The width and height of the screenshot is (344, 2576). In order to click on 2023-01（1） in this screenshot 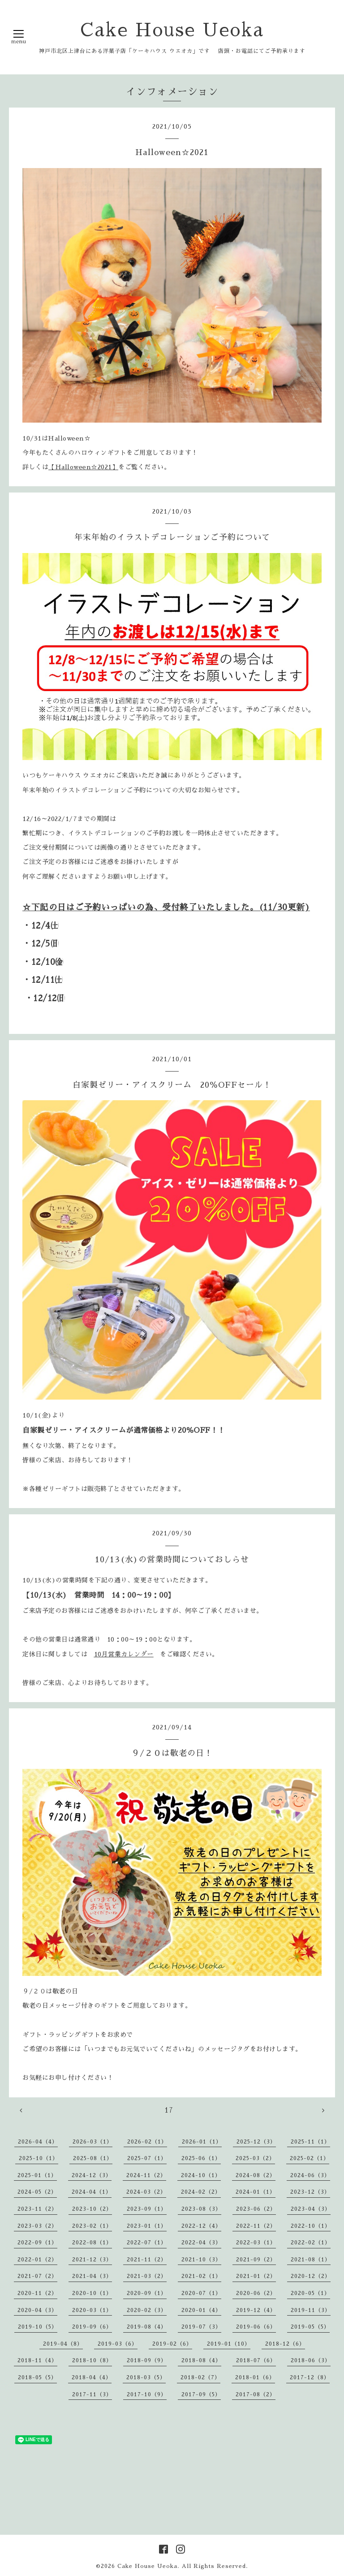, I will do `click(147, 2226)`.